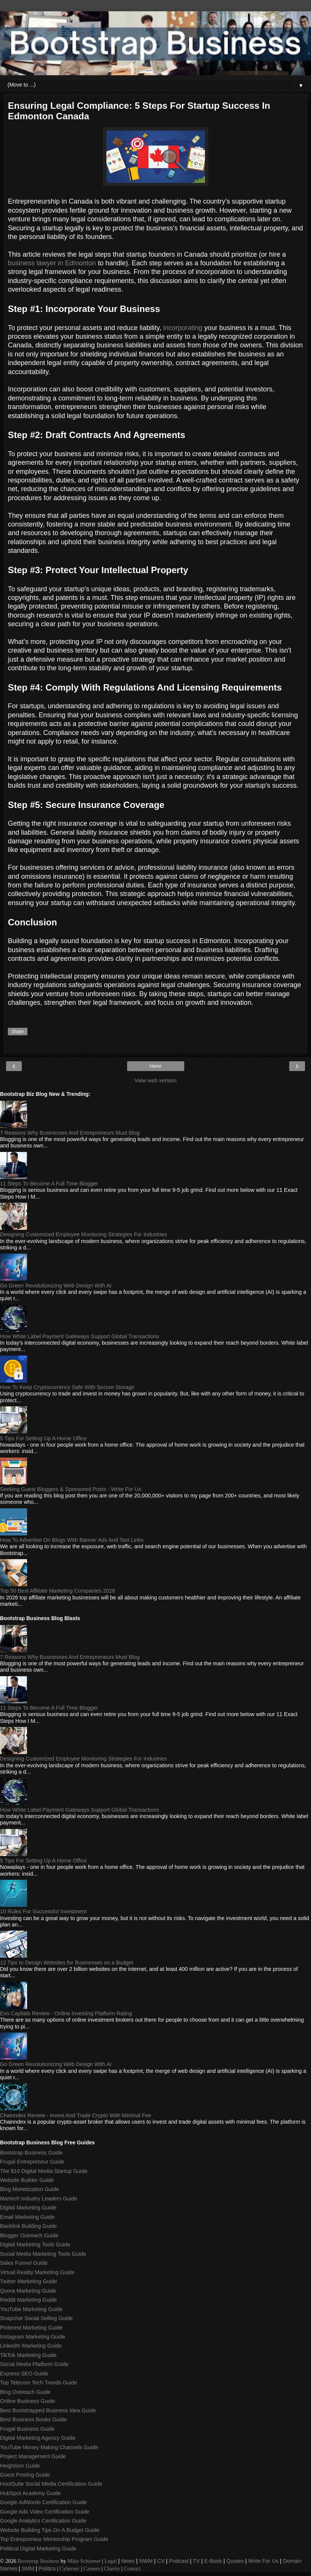 The width and height of the screenshot is (311, 2576). I want to click on Top Telecom Tech Trends Guide, so click(38, 2383).